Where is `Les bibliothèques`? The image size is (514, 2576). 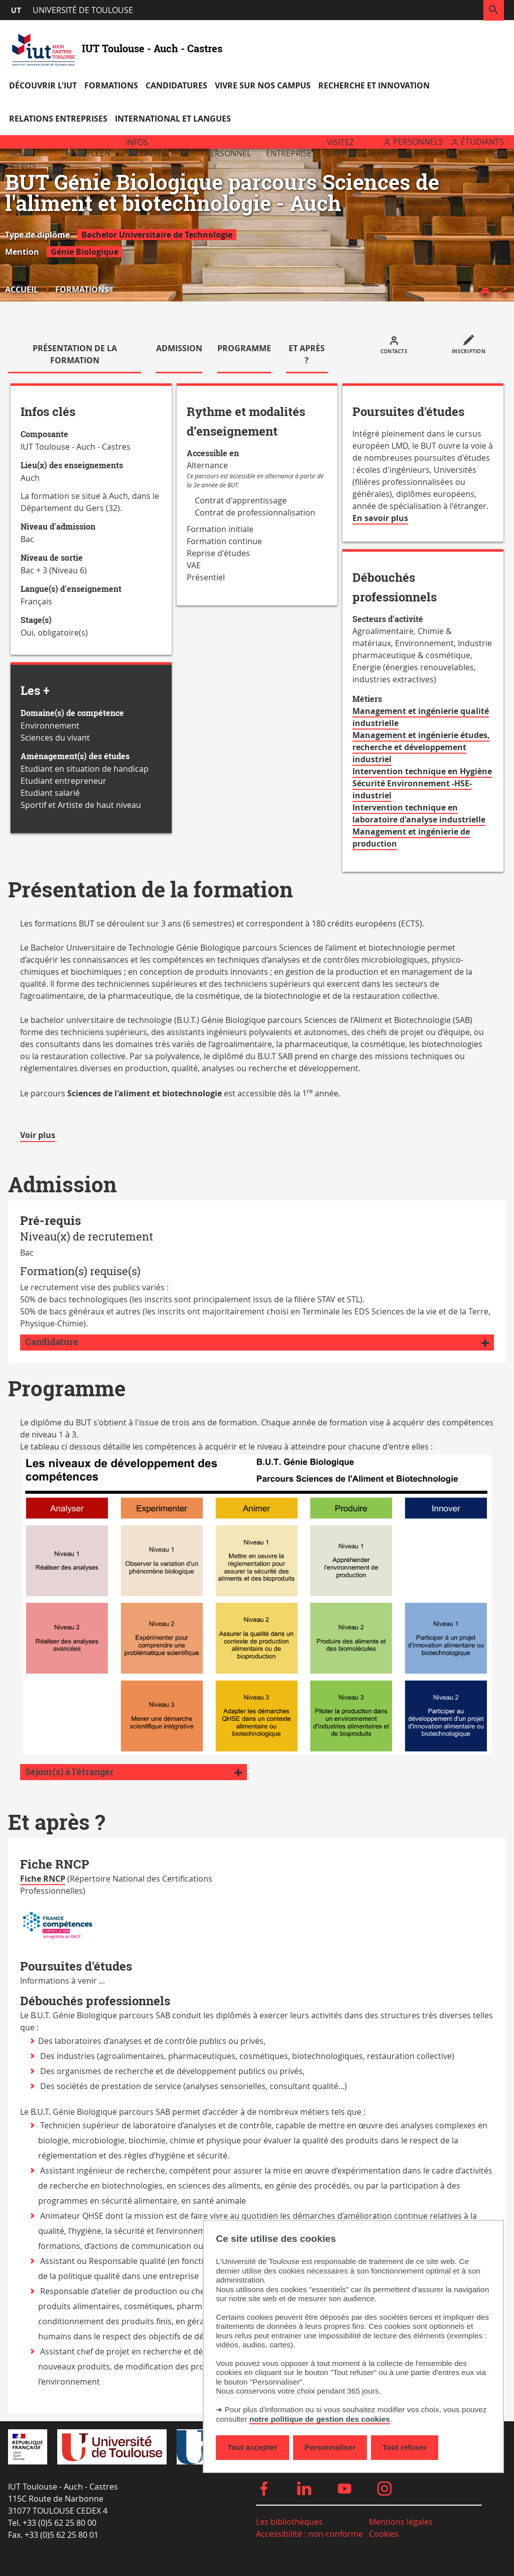
Les bibliothèques is located at coordinates (289, 2521).